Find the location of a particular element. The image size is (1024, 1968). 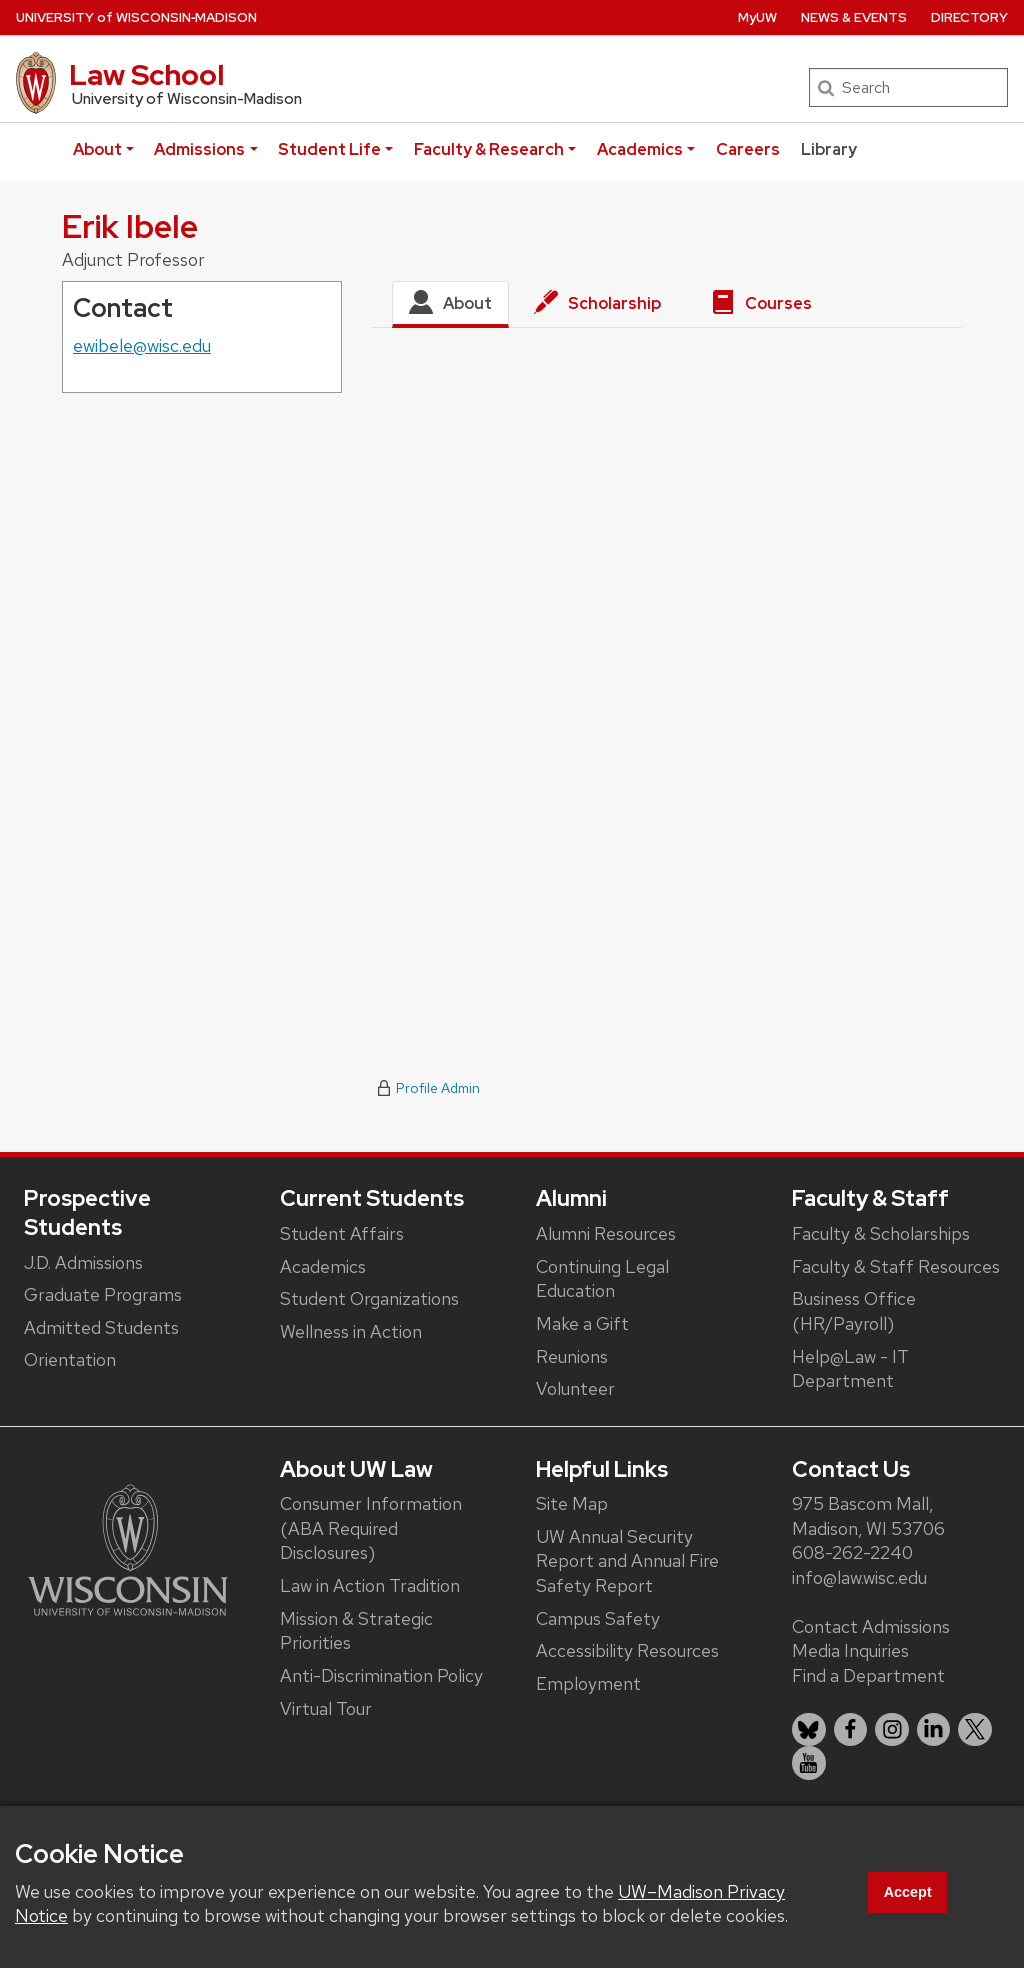

Consumer Information (ABA Required Disclosures) is located at coordinates (371, 1528).